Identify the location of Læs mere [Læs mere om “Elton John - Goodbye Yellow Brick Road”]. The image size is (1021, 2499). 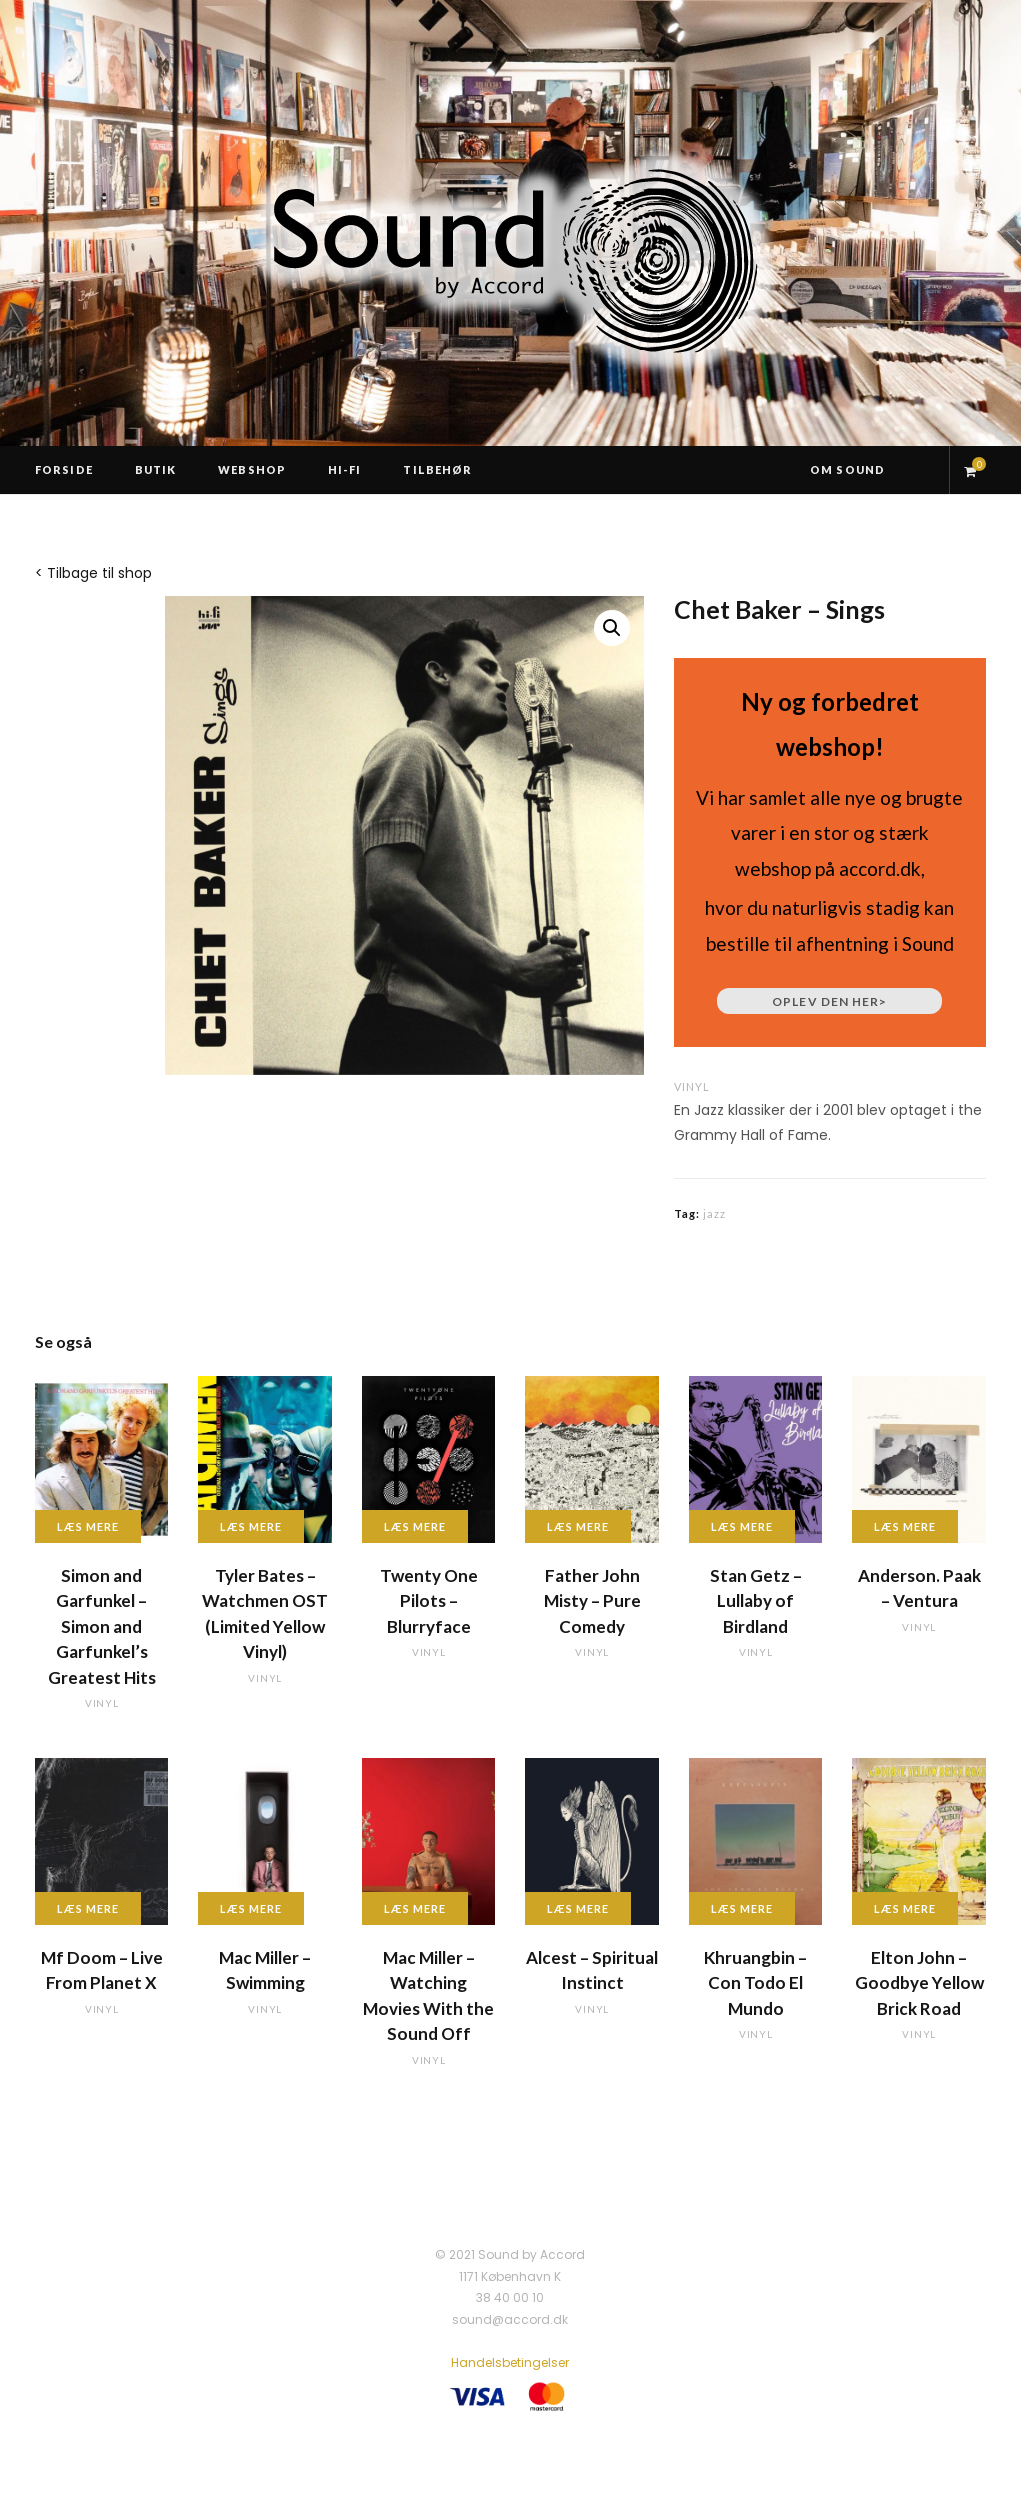
(905, 1908).